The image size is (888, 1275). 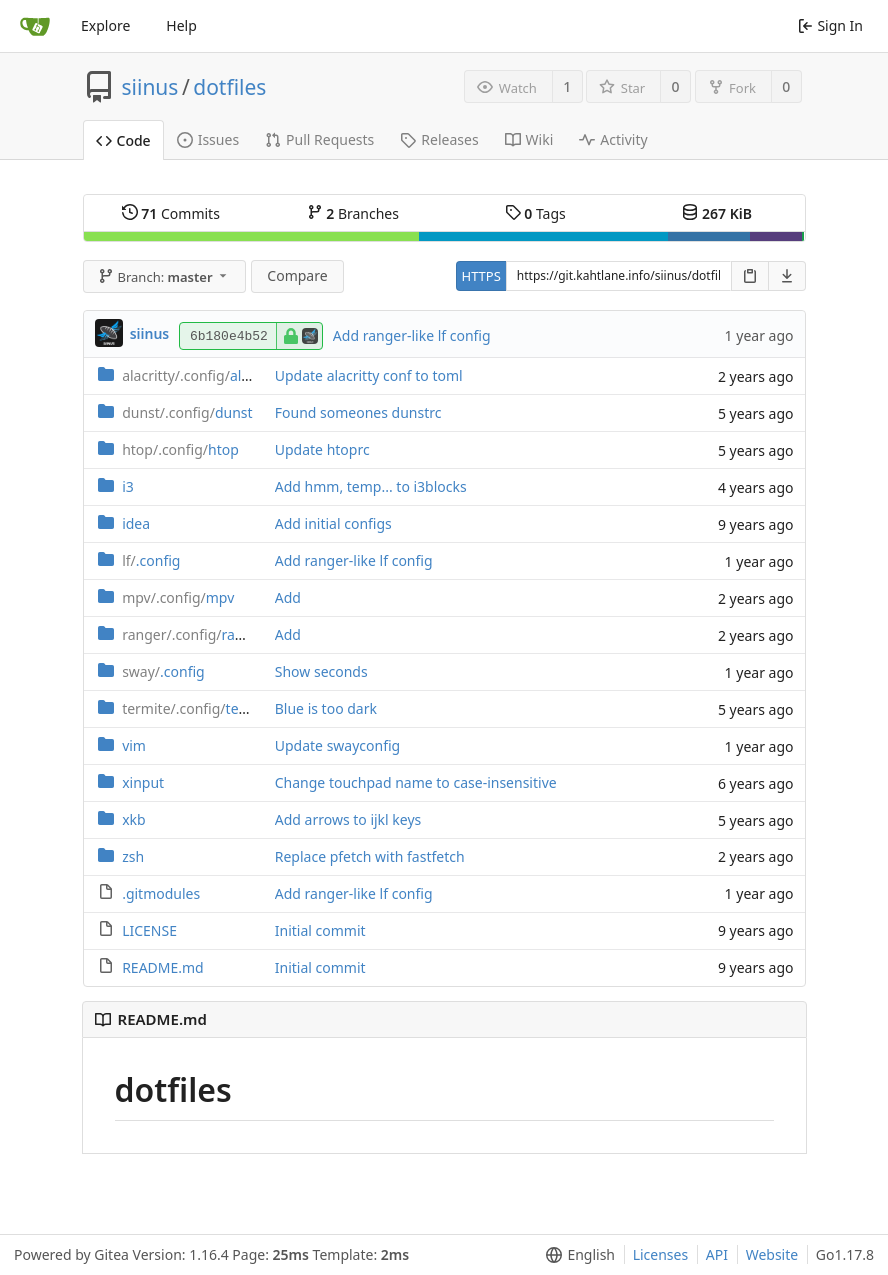 What do you see at coordinates (194, 634) in the screenshot?
I see `ranger` at bounding box center [194, 634].